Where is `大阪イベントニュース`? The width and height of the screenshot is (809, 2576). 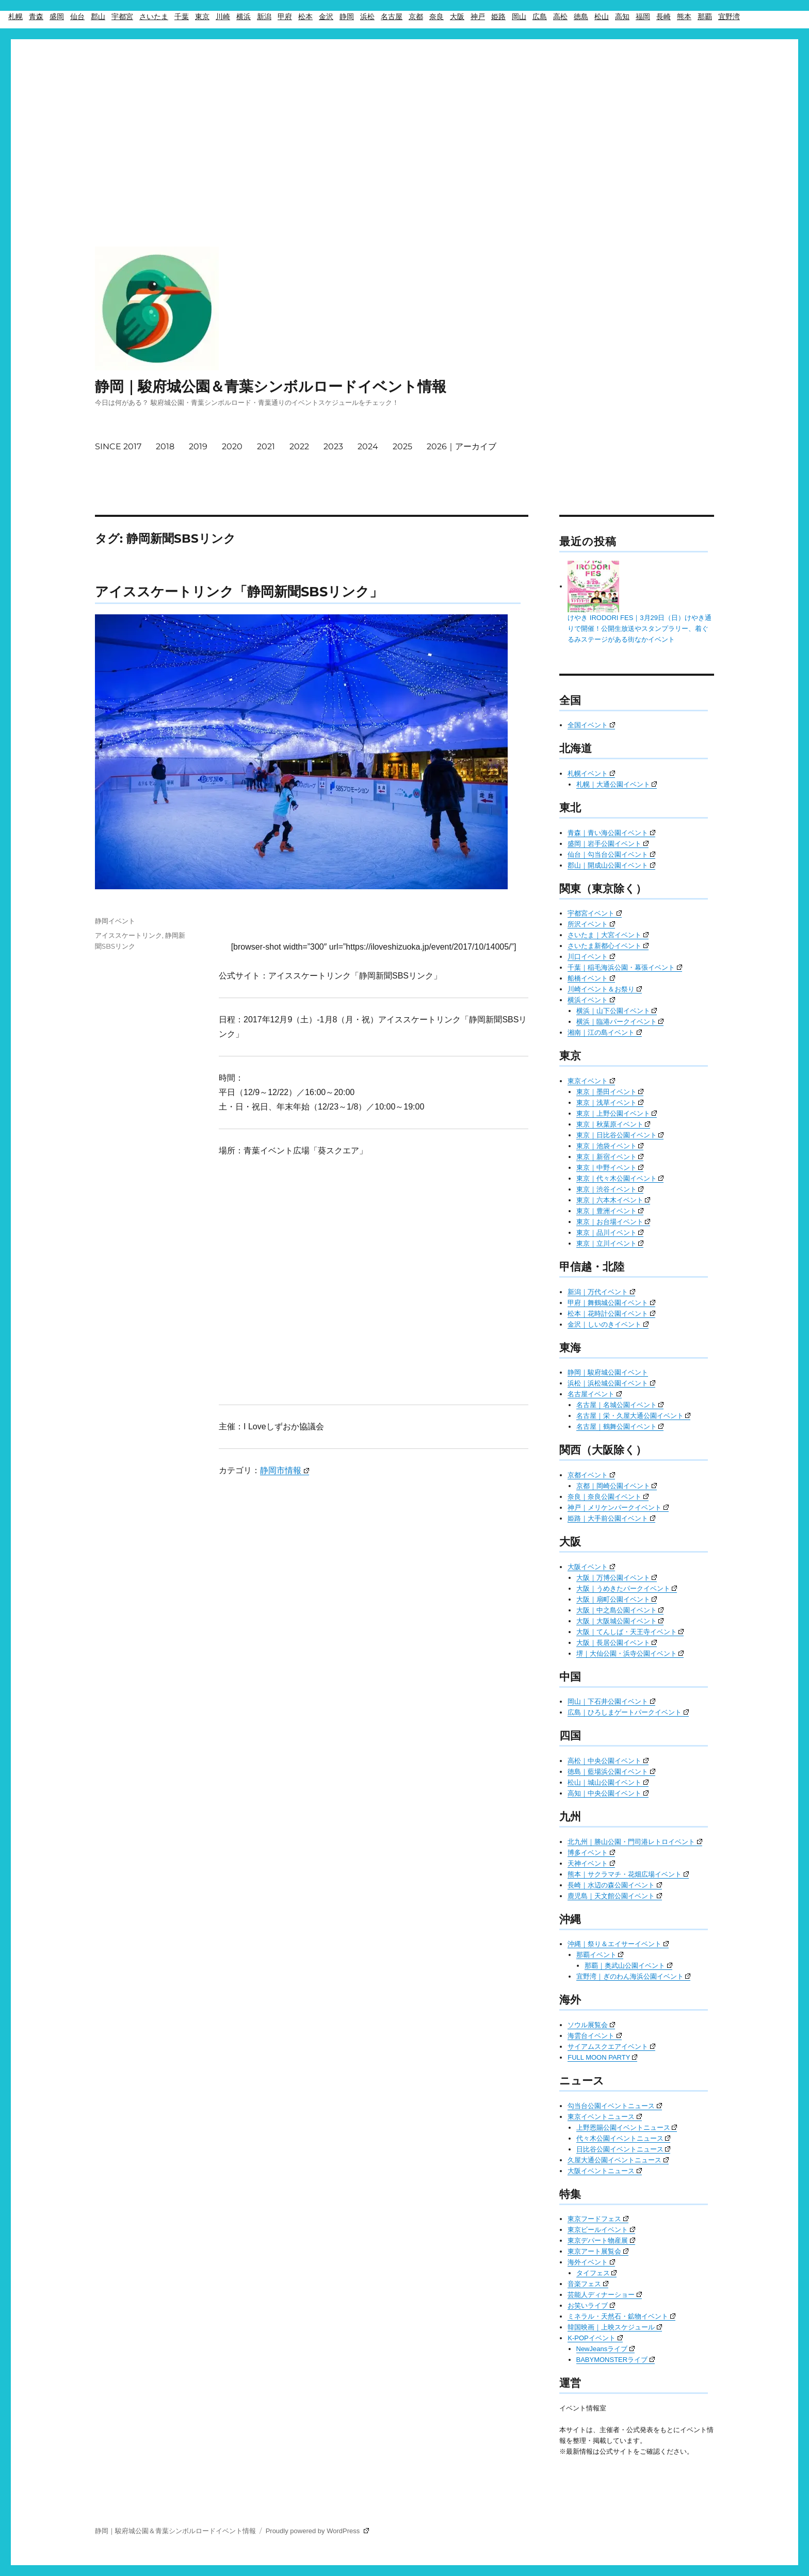
大阪イベントニュース is located at coordinates (605, 2171).